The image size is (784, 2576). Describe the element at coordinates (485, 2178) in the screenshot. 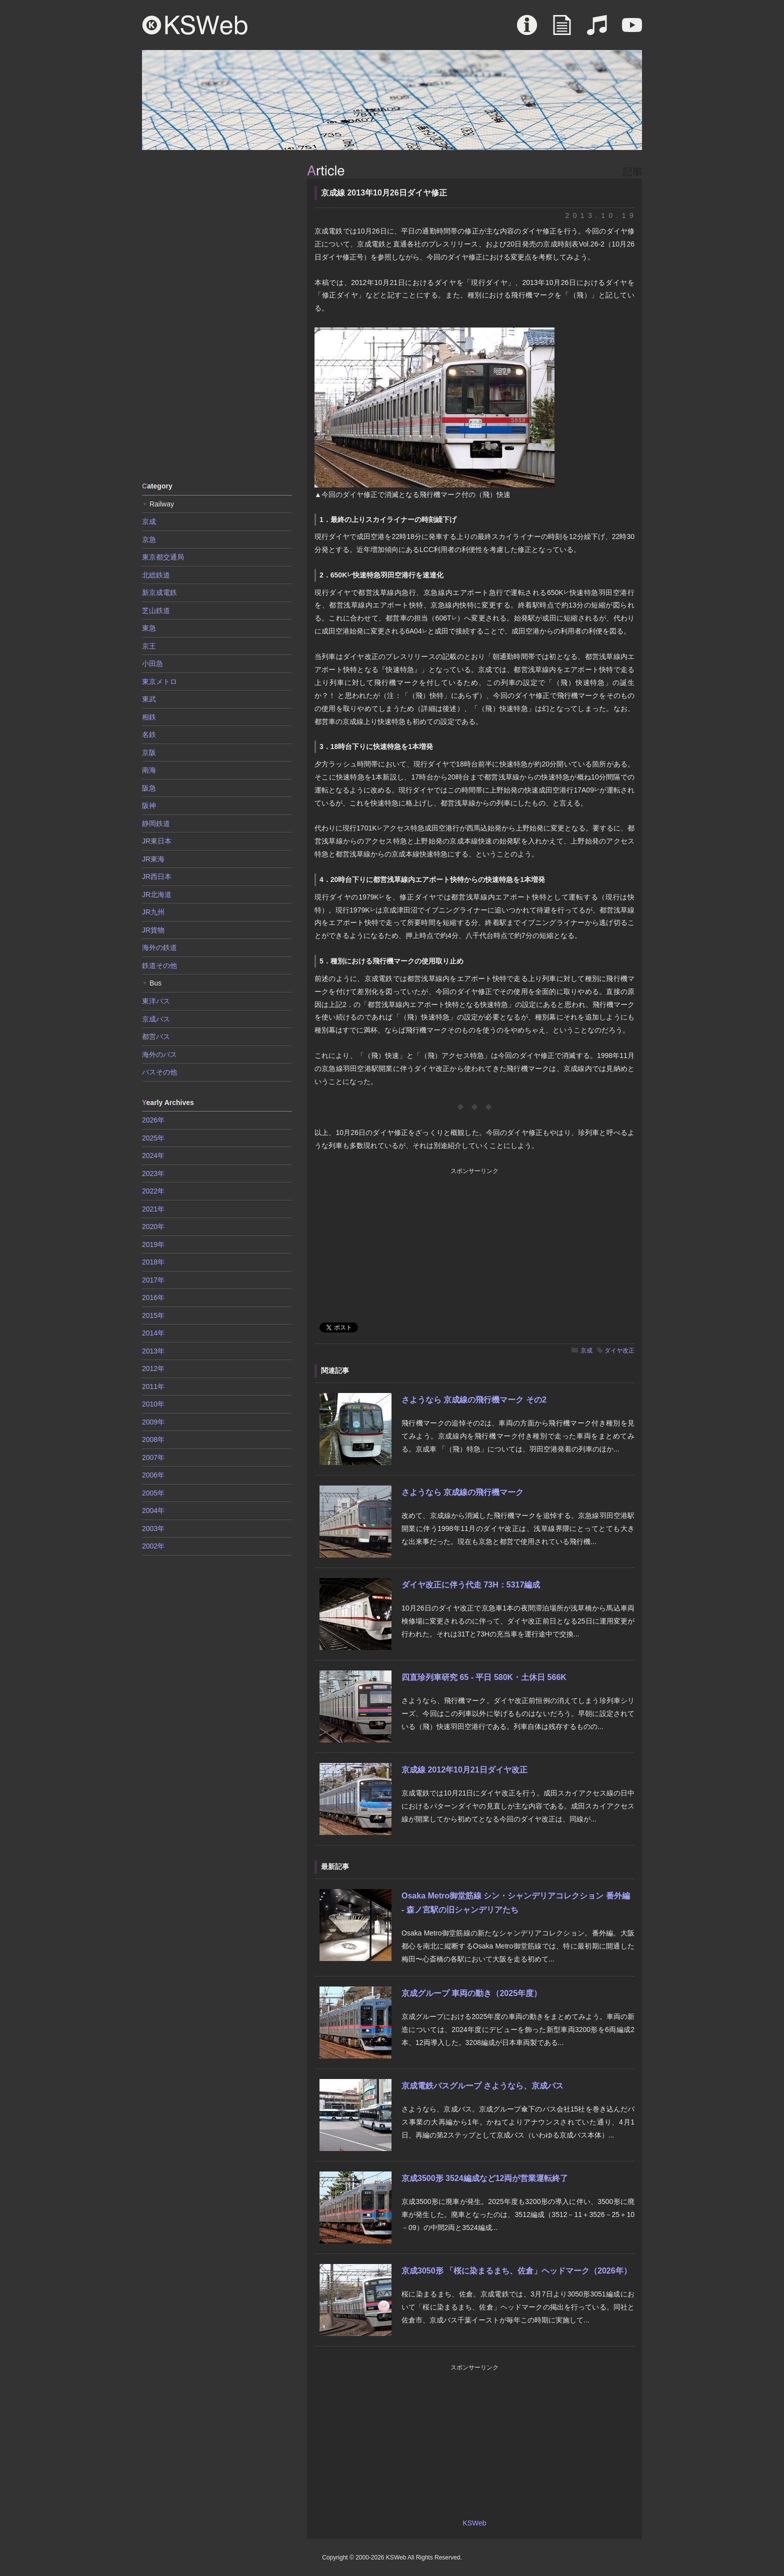

I see `京成3500形 3524編成など12両が営業運転終了` at that location.